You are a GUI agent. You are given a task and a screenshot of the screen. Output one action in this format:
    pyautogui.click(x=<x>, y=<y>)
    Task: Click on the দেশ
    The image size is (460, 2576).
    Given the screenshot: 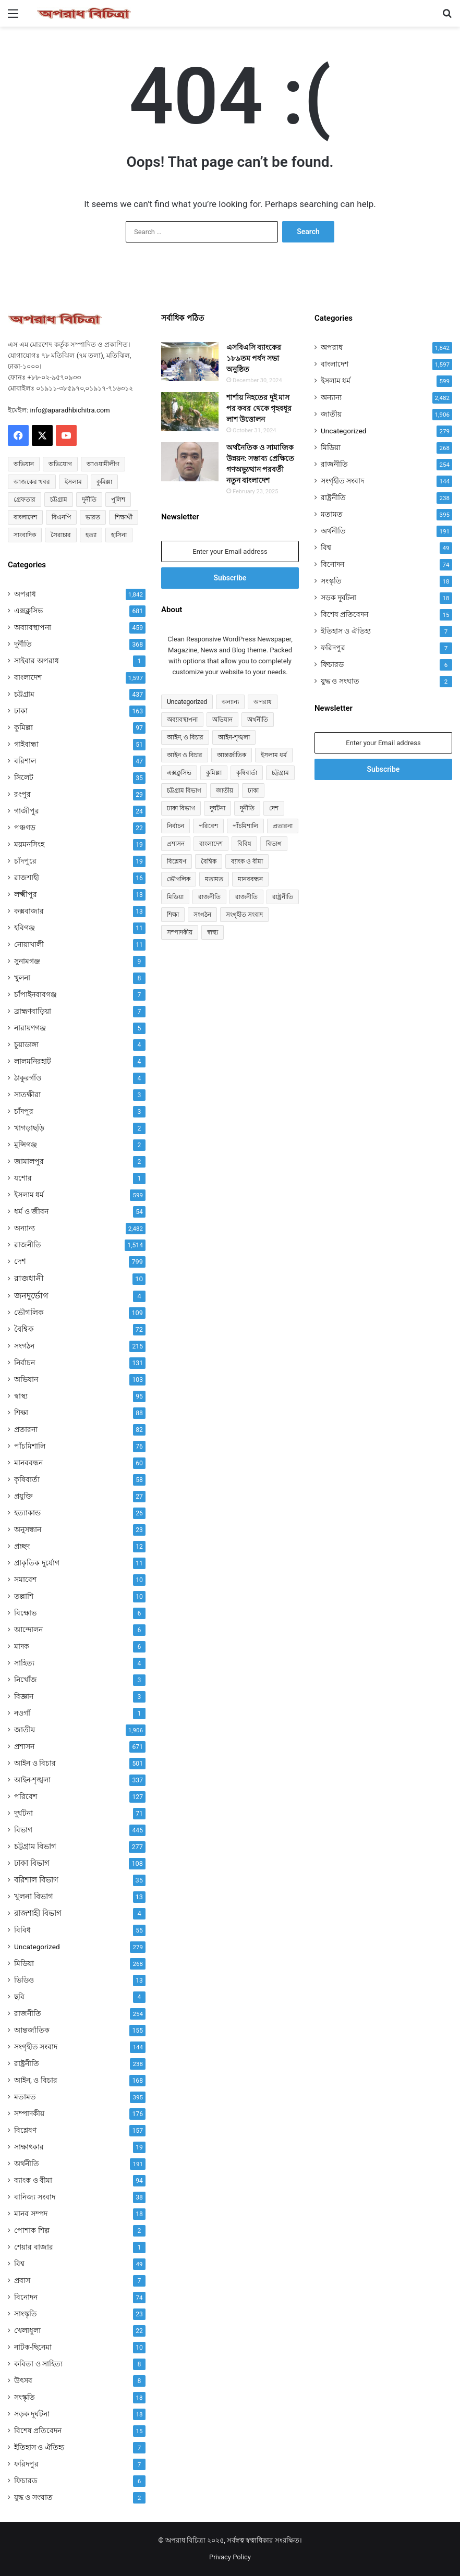 What is the action you would take?
    pyautogui.click(x=20, y=1261)
    